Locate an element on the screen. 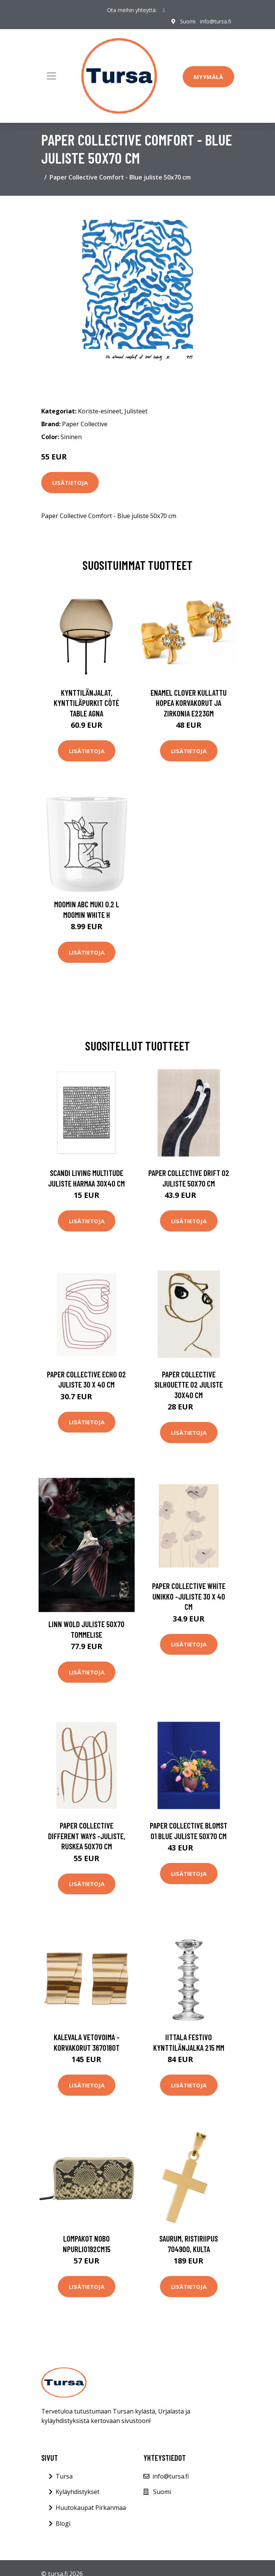 This screenshot has height=2576, width=275. Kyläyhdistykset is located at coordinates (77, 2492).